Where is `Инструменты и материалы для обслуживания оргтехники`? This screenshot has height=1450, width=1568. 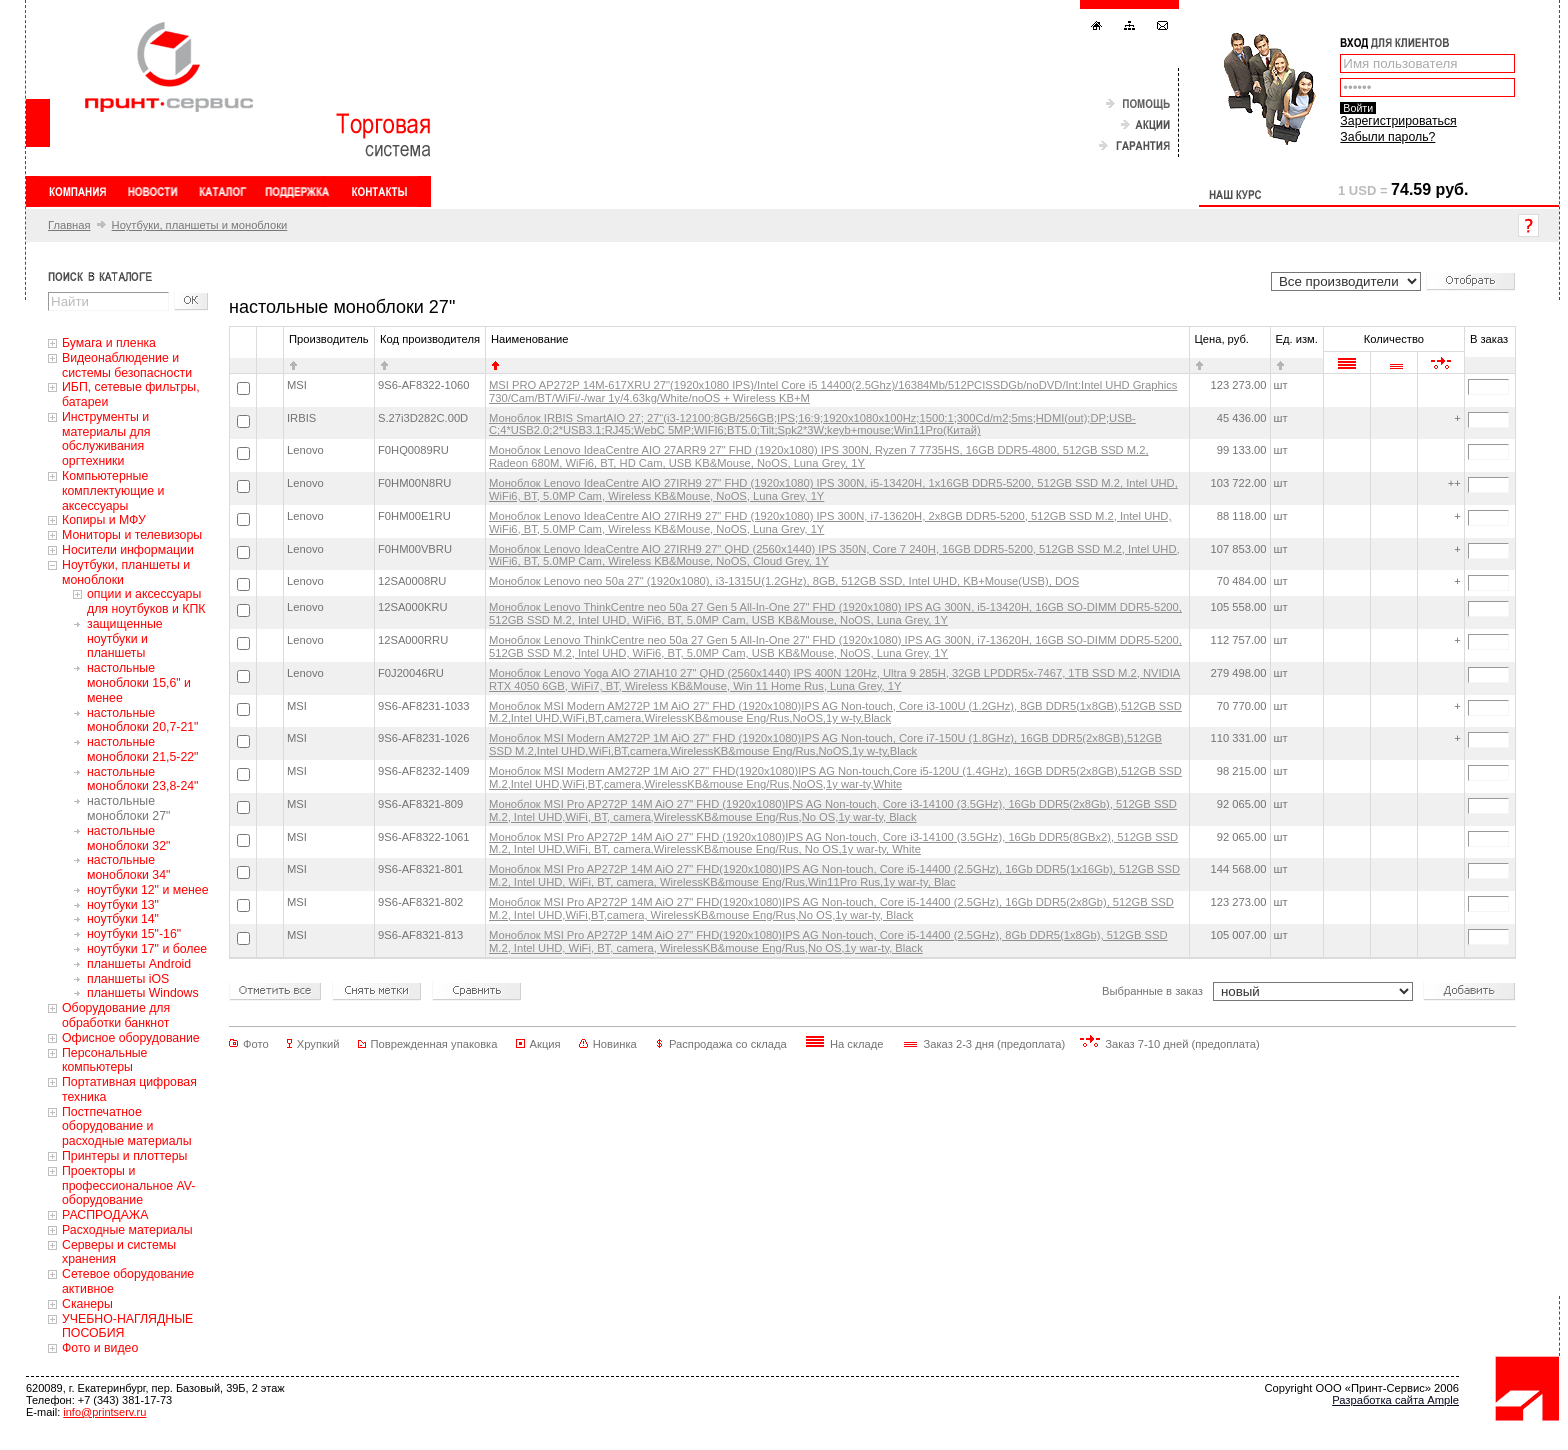
Инструменты и материалы для обслуживания оргтехники is located at coordinates (106, 439).